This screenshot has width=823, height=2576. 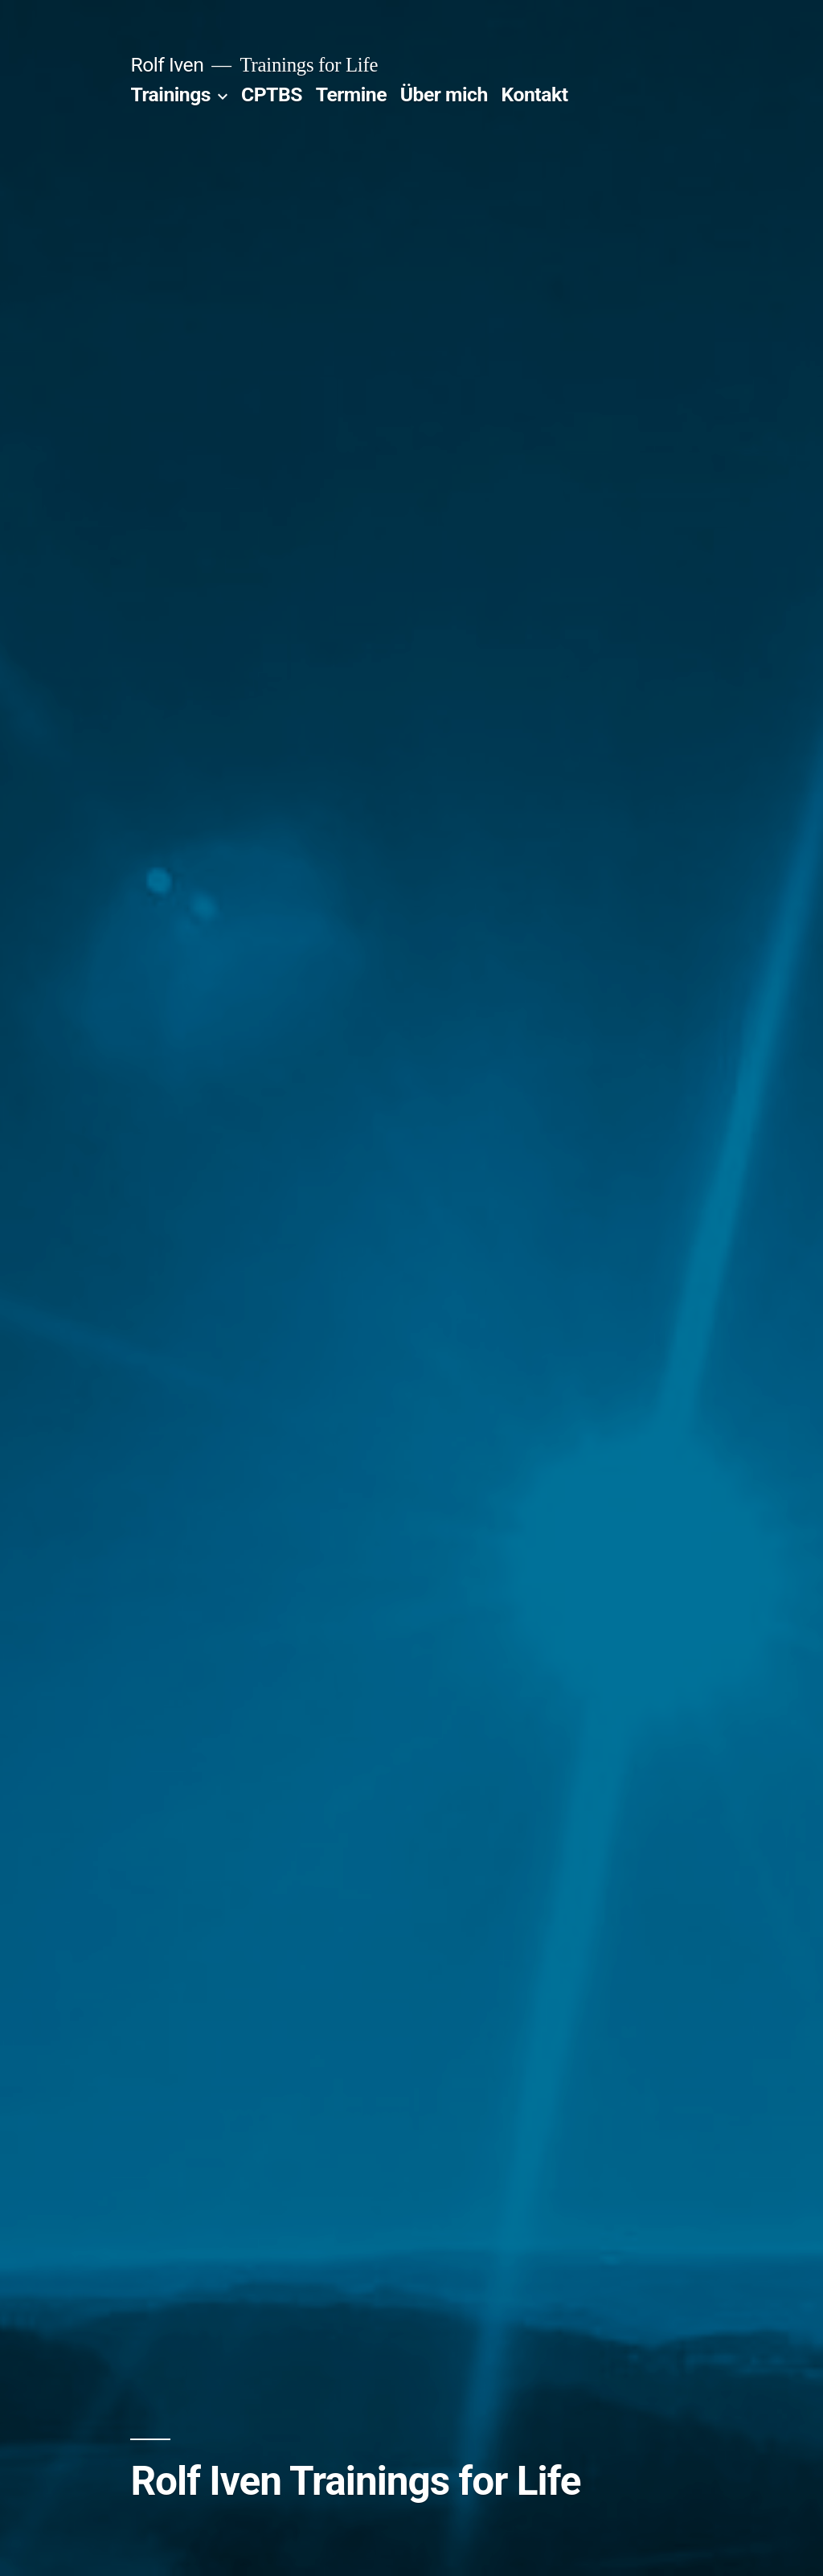 What do you see at coordinates (166, 64) in the screenshot?
I see `Rolf Iven` at bounding box center [166, 64].